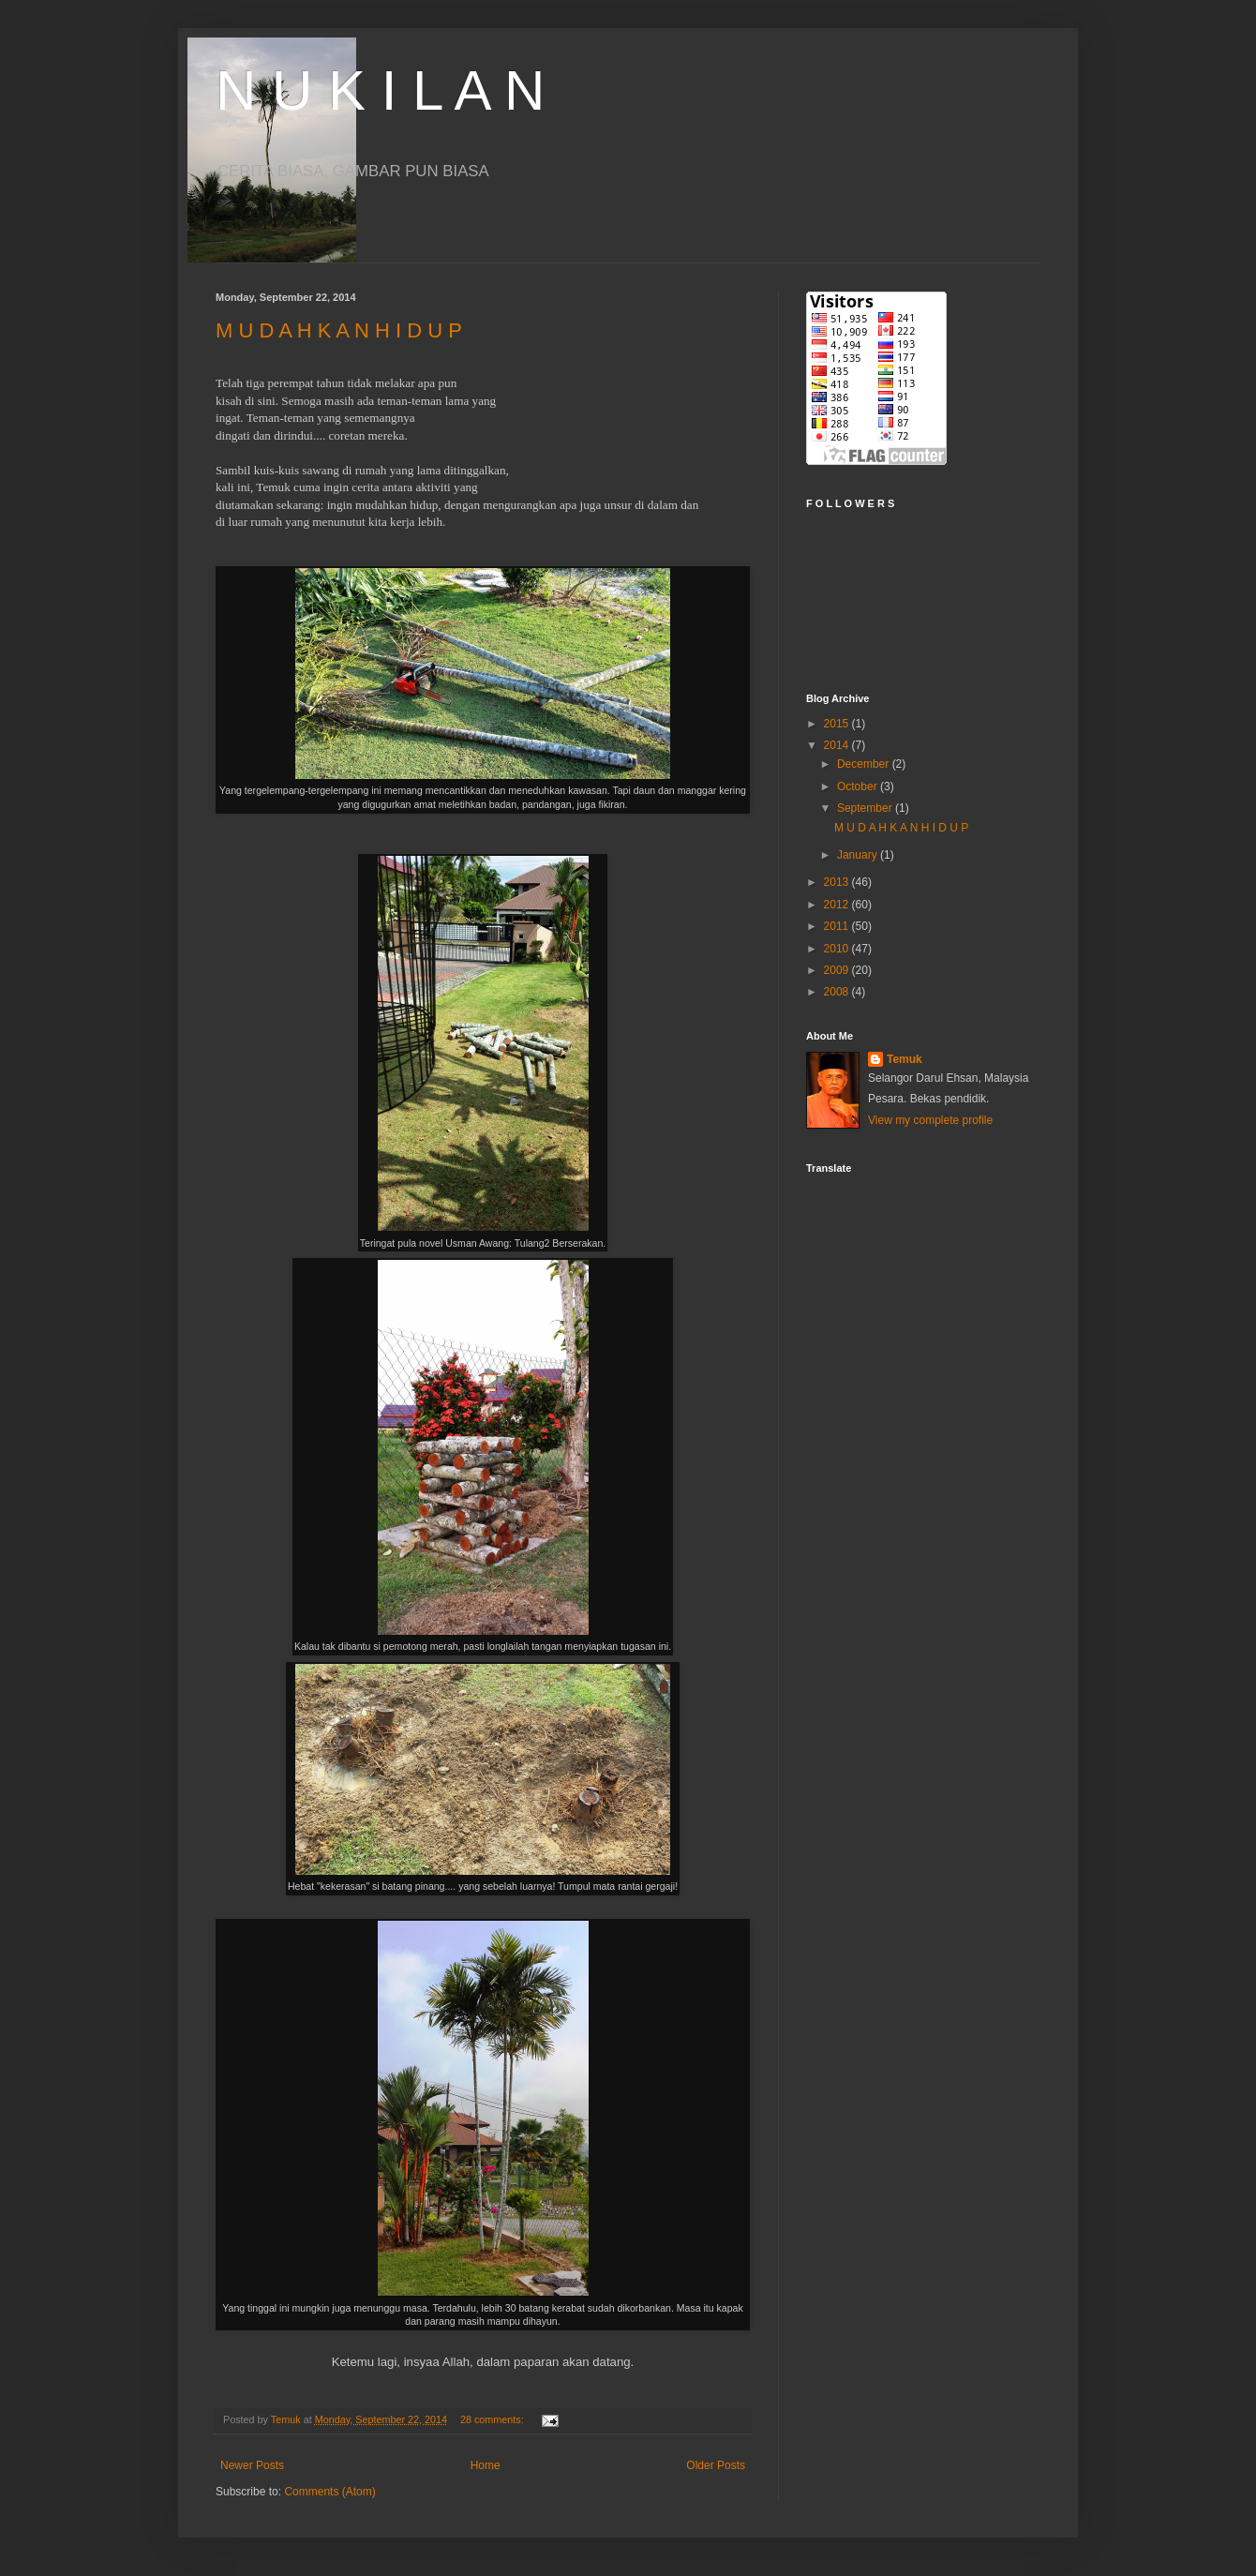  Describe the element at coordinates (858, 854) in the screenshot. I see `January` at that location.